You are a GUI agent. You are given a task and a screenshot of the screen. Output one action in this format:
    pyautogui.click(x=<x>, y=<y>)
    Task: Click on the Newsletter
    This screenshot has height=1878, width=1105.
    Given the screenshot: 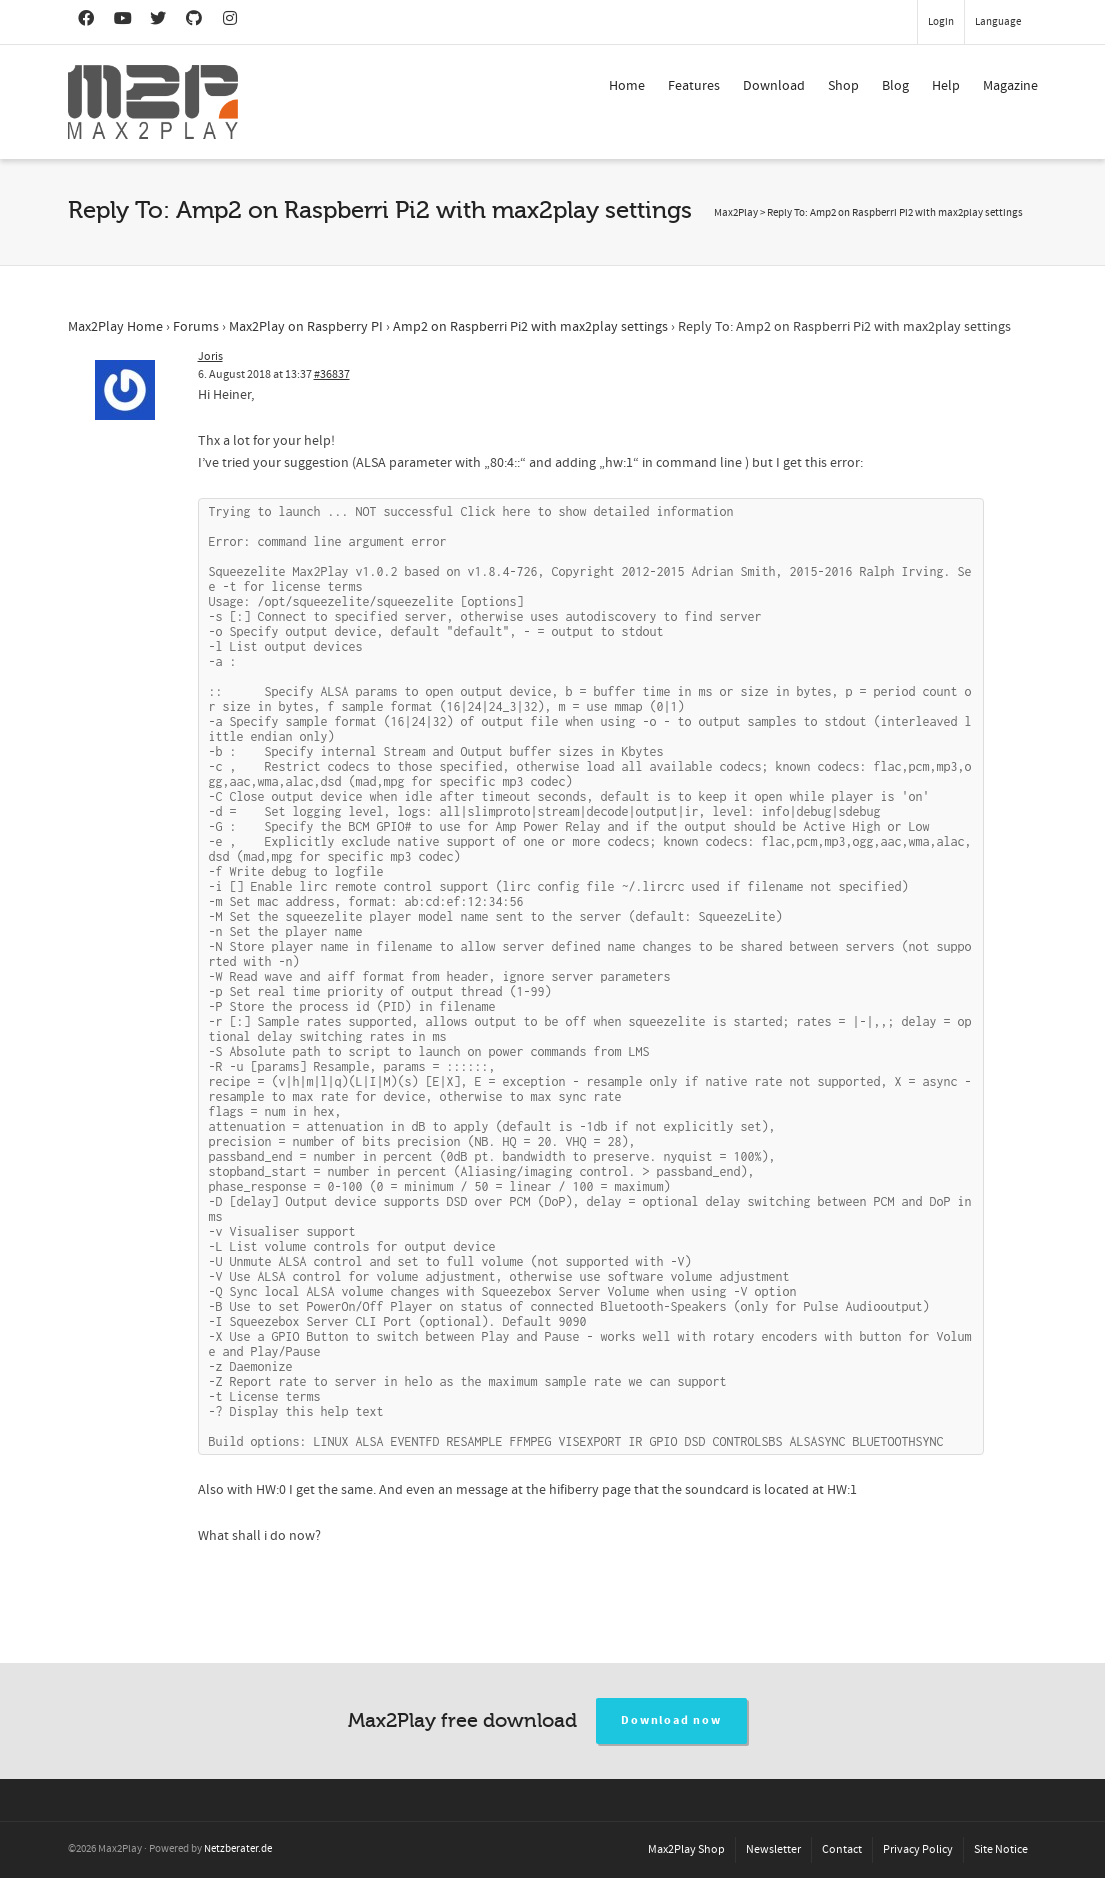 What is the action you would take?
    pyautogui.click(x=773, y=1849)
    